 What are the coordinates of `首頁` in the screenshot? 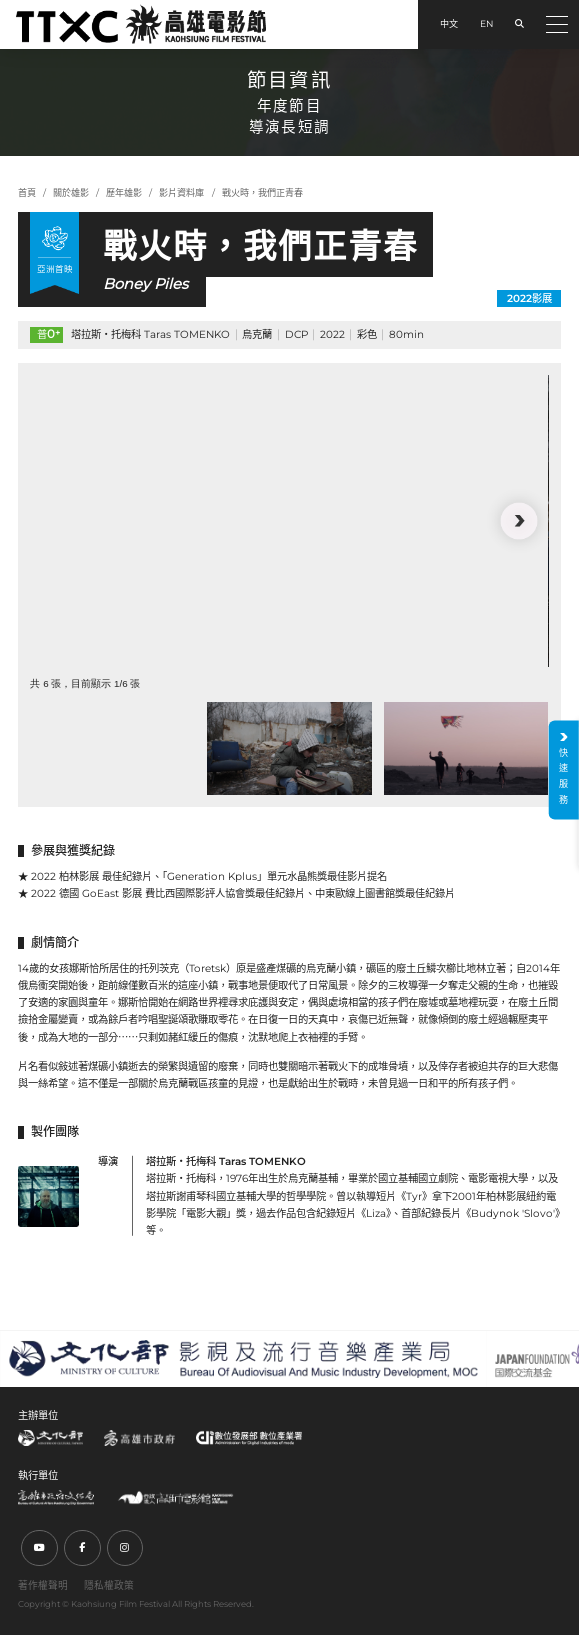 It's located at (27, 192).